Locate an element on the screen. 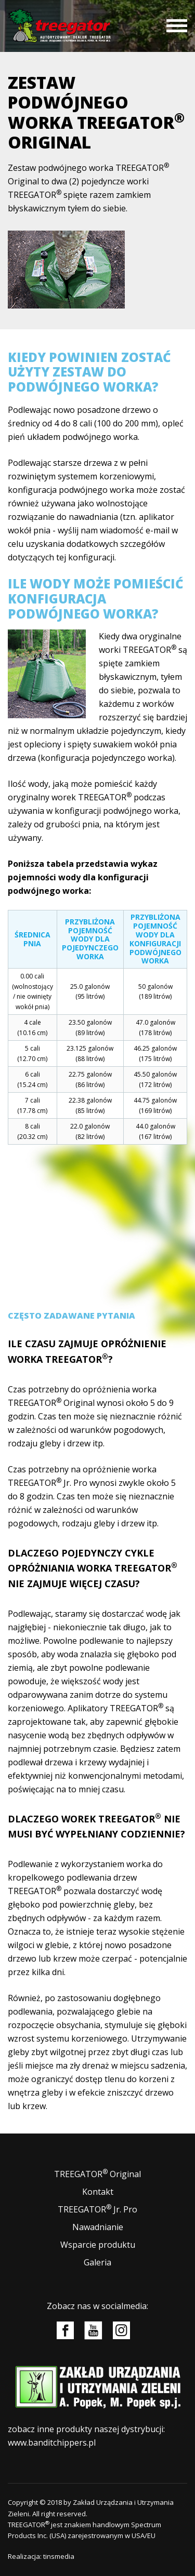 The image size is (195, 2576). tinsmedia is located at coordinates (58, 2556).